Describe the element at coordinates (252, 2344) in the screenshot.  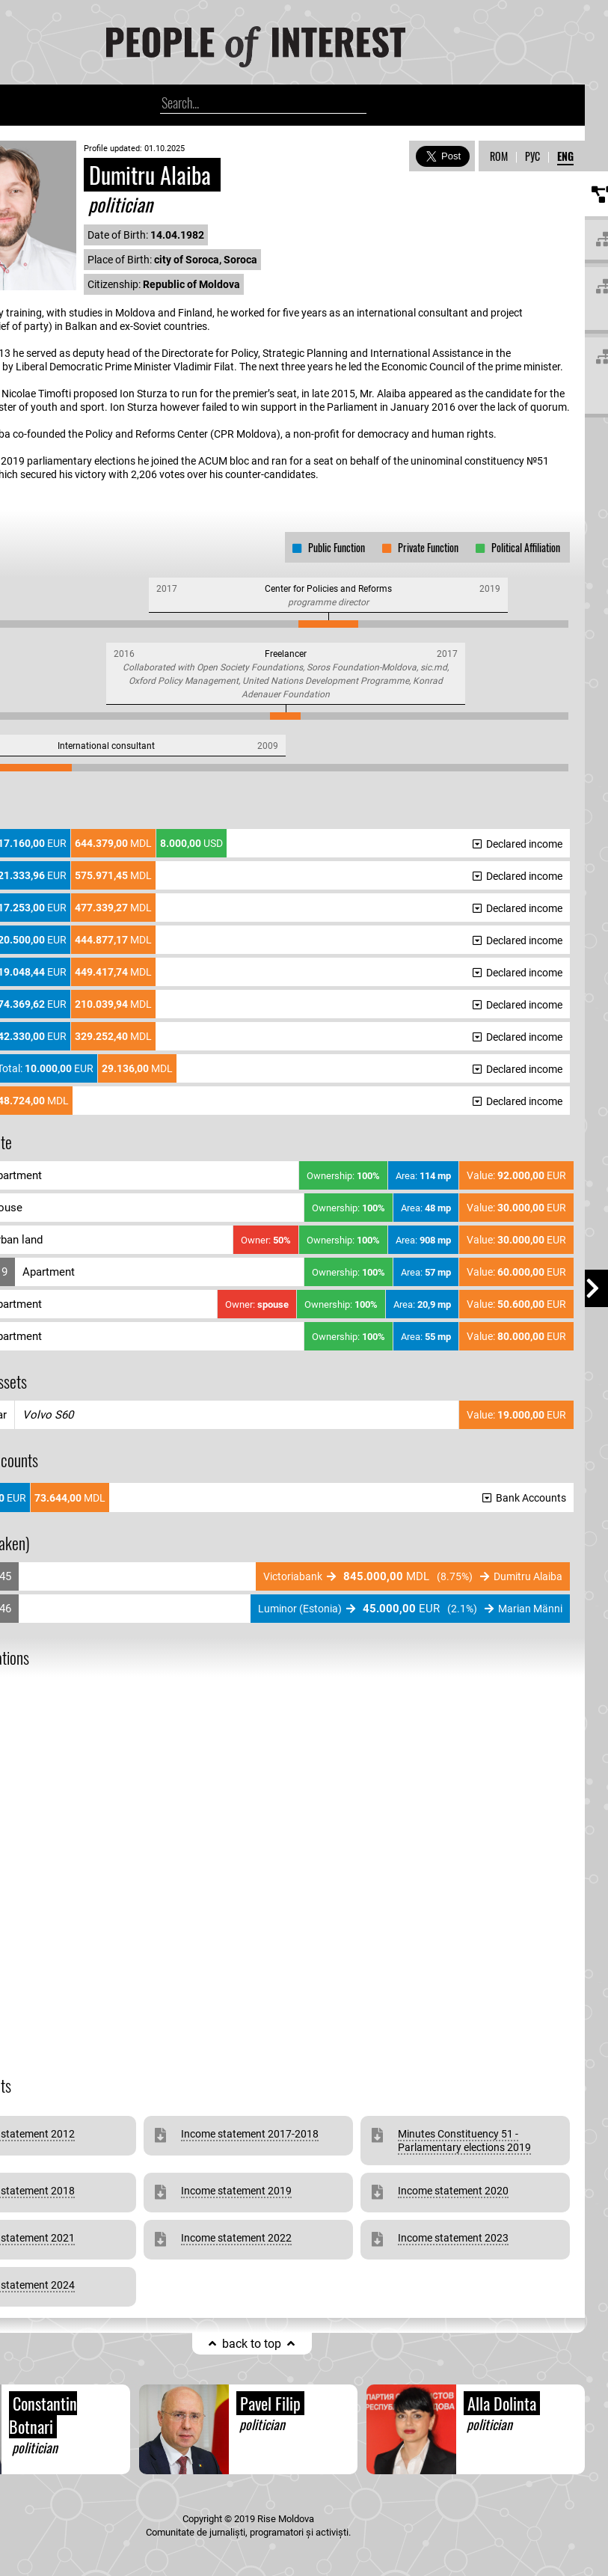
I see `back to top` at that location.